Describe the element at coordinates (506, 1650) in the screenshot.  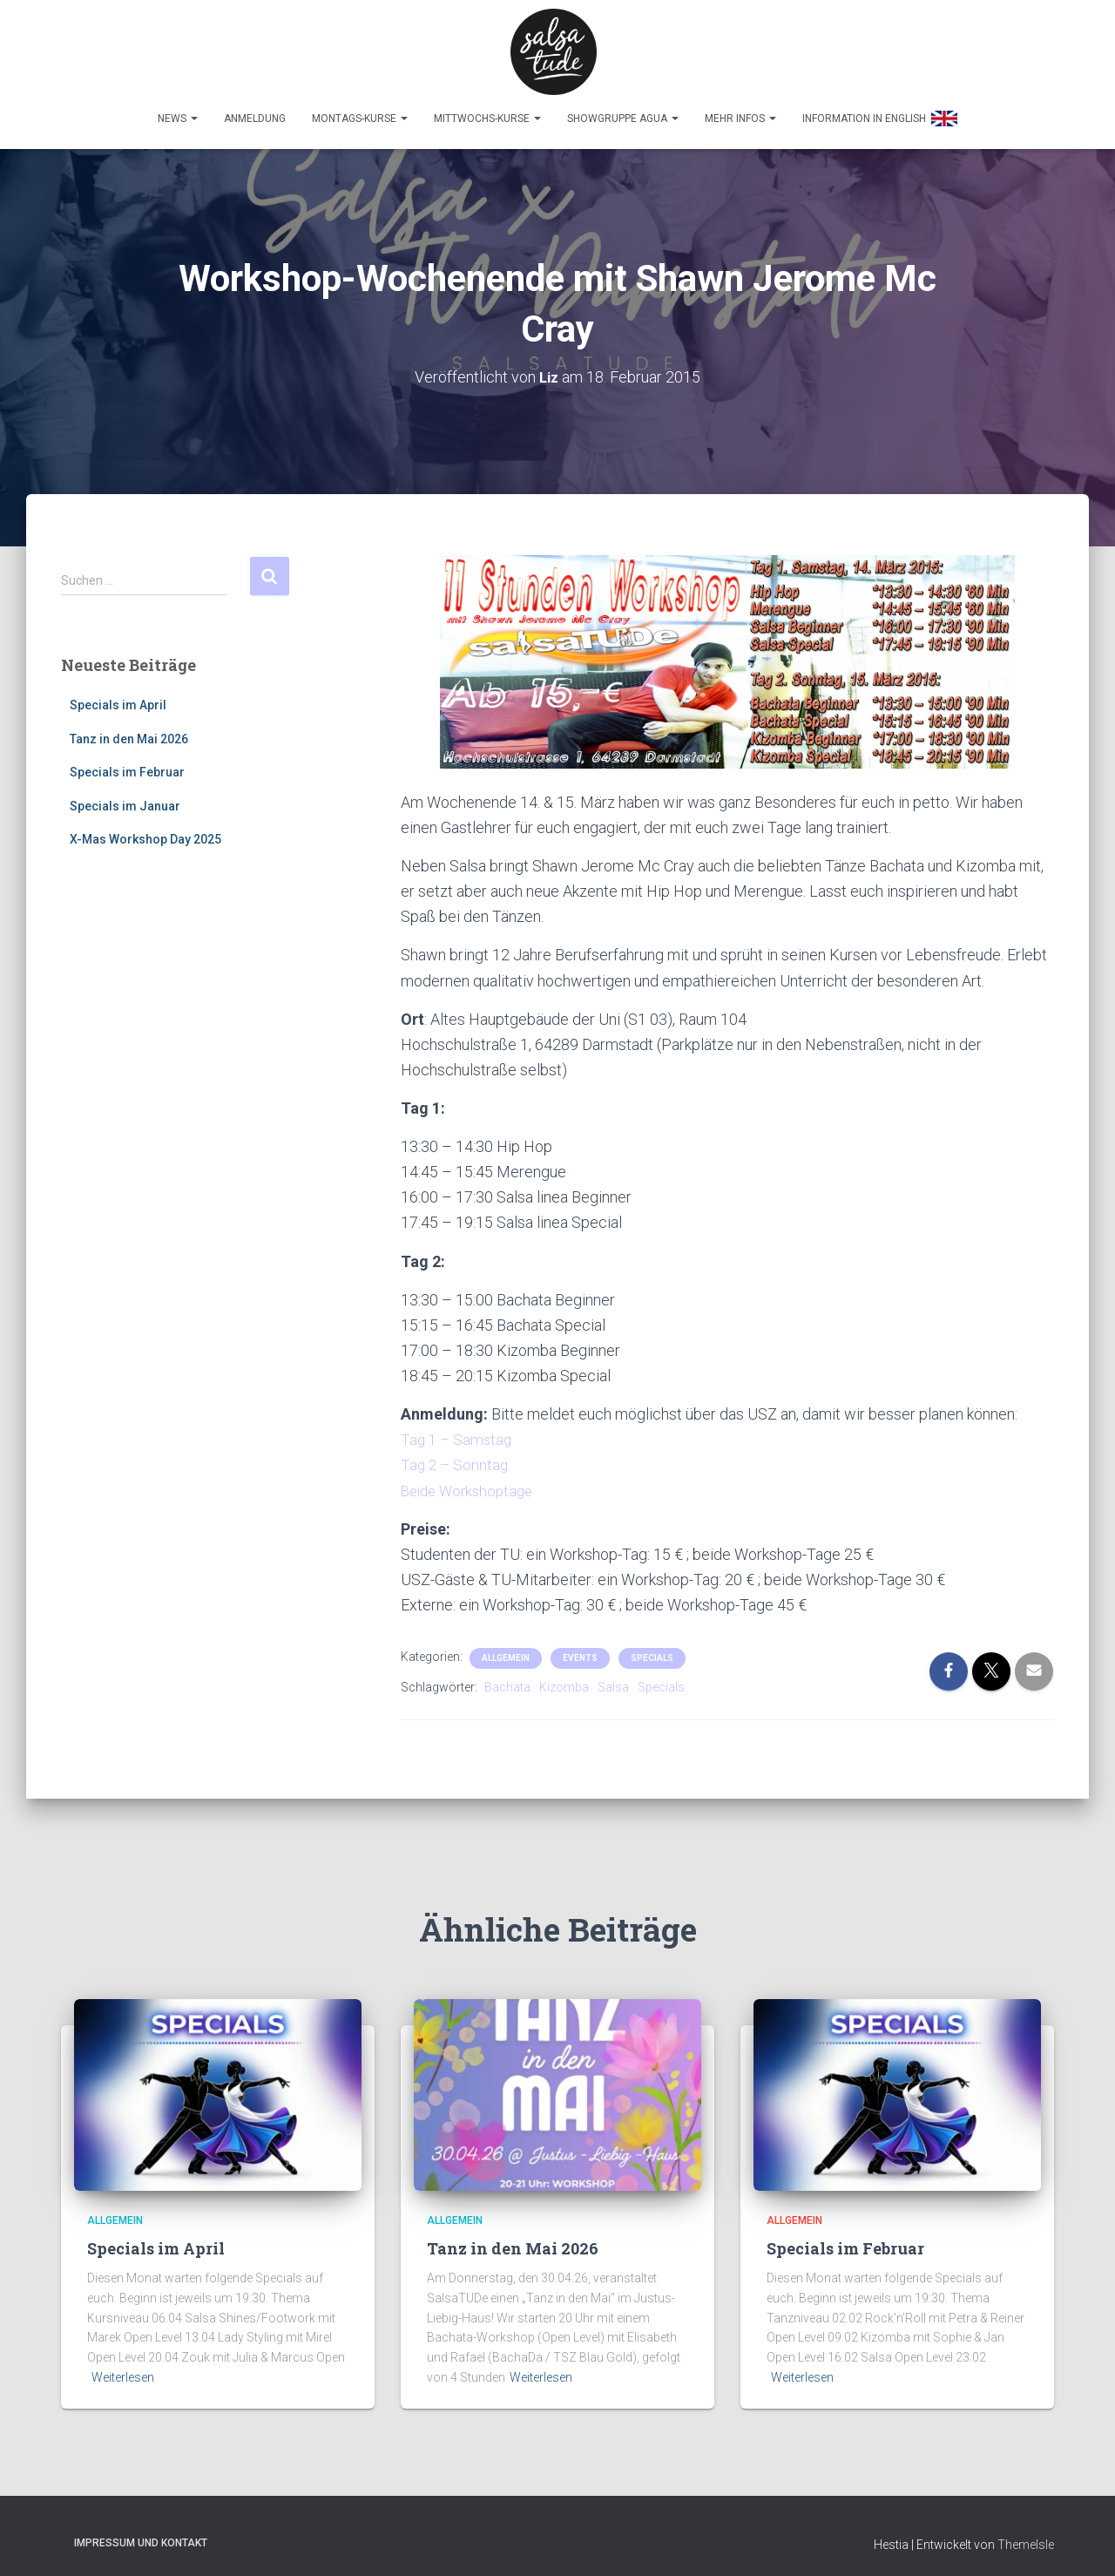
I see `Allgemein` at that location.